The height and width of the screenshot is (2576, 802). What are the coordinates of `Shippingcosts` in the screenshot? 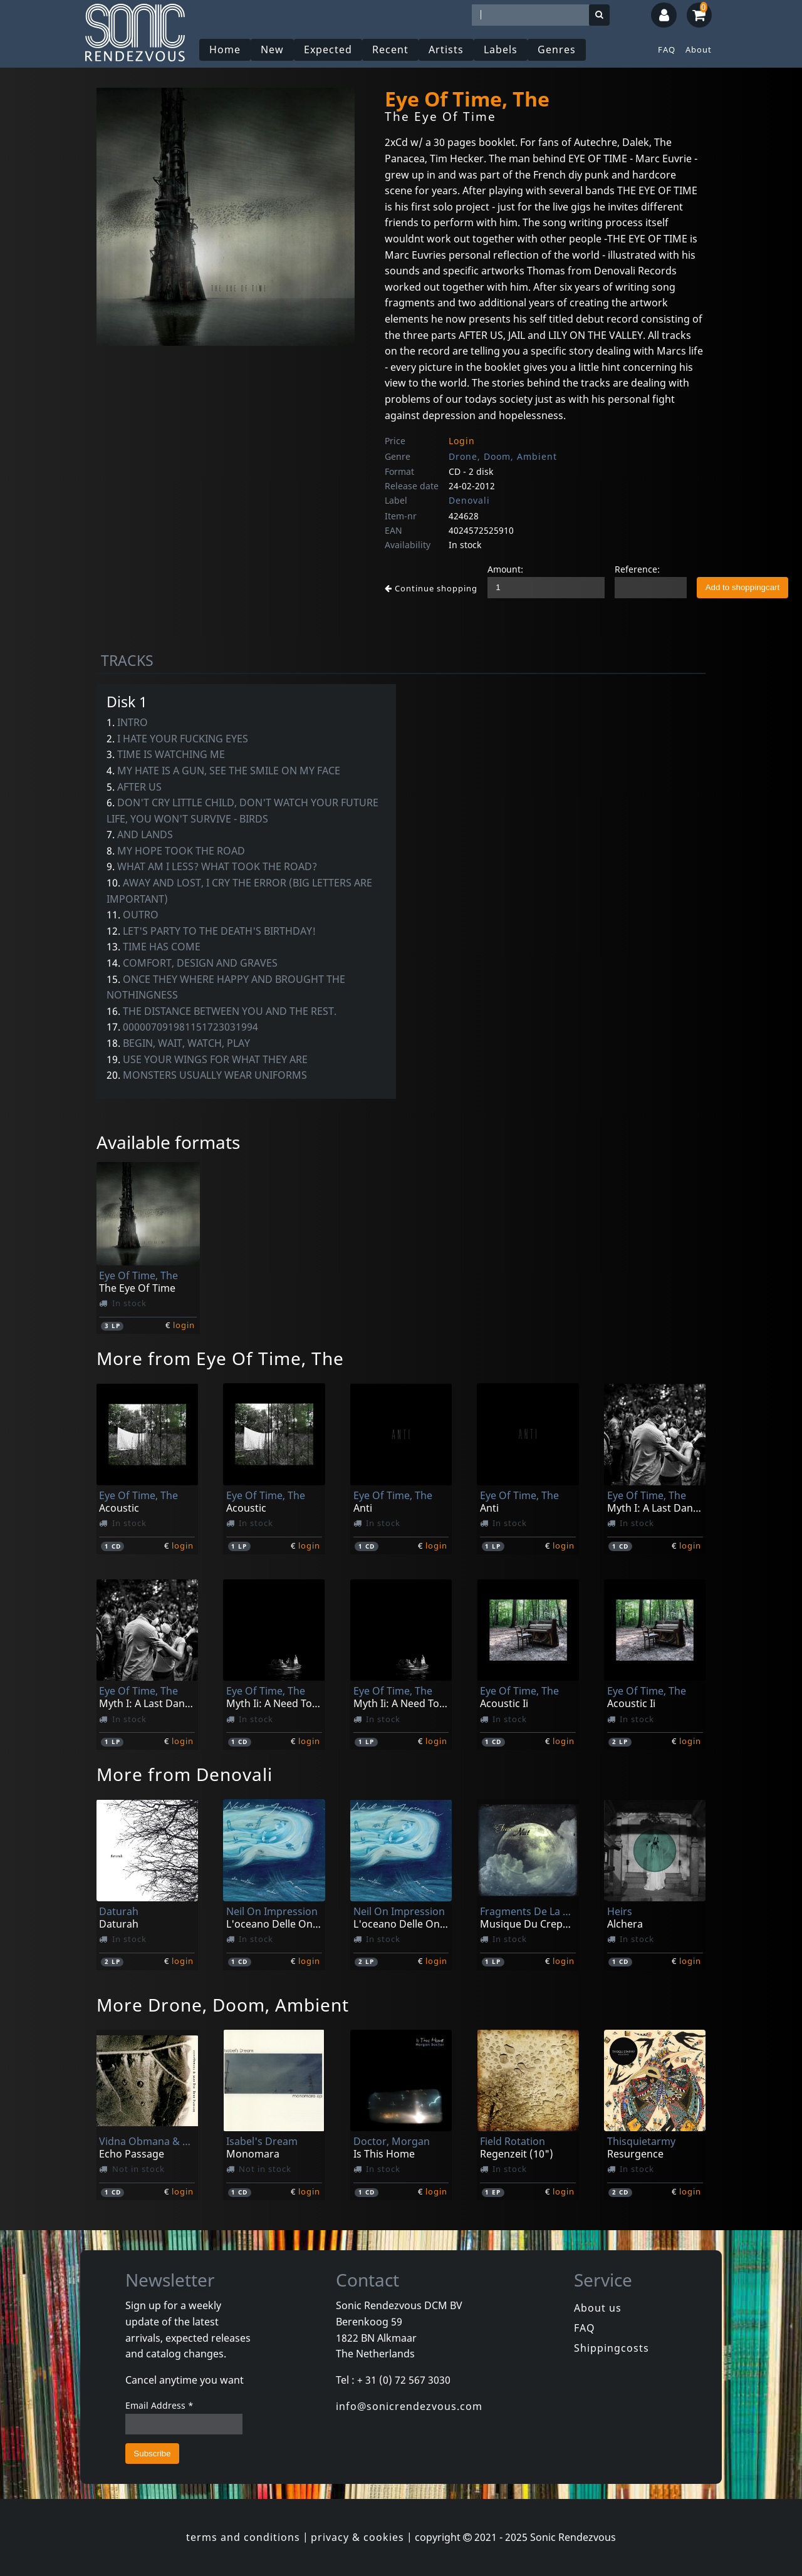 It's located at (611, 2348).